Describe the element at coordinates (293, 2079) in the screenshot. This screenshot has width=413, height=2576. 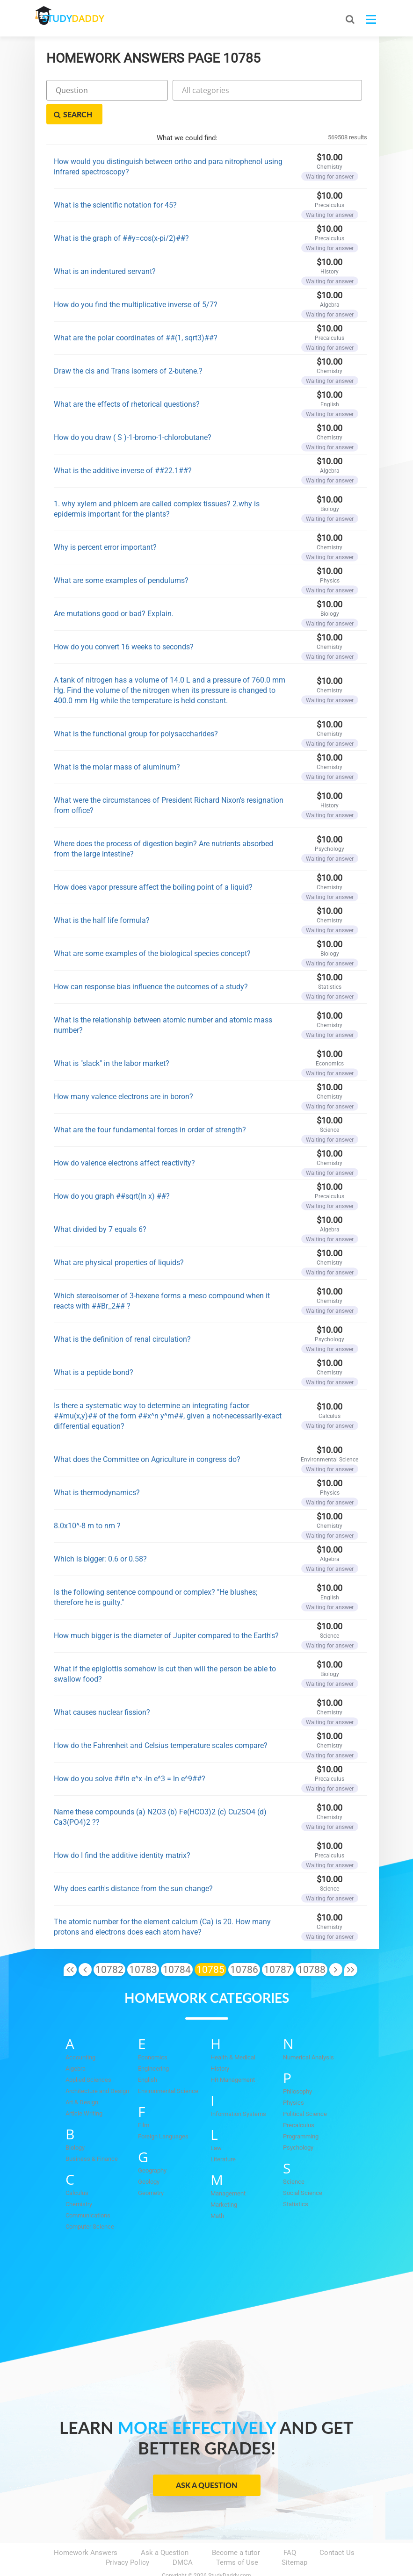
I see `Physics` at that location.